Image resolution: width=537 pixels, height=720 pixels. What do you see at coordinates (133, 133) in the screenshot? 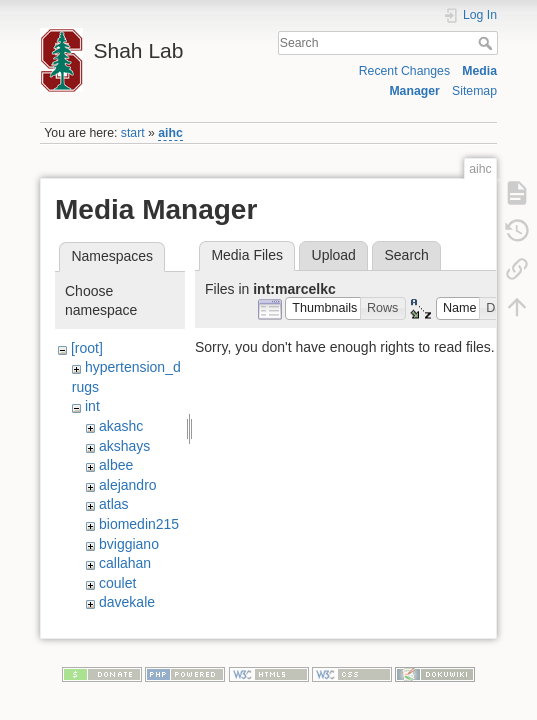
I see `start` at bounding box center [133, 133].